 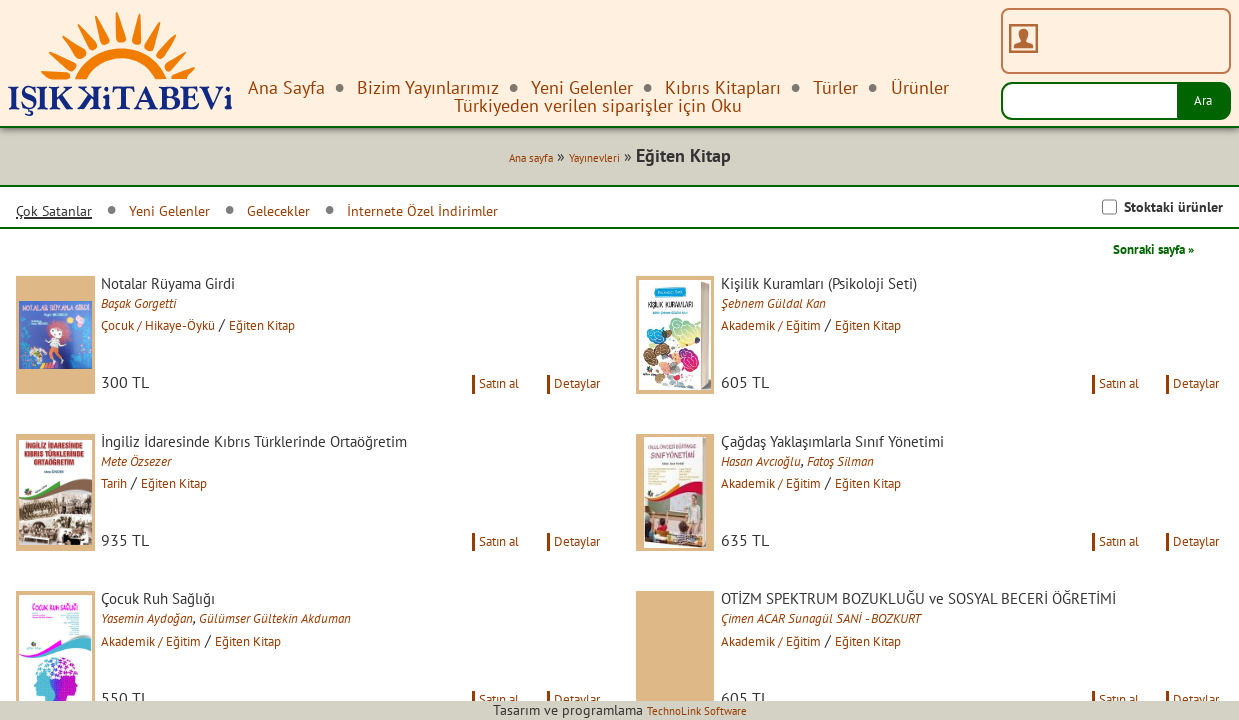 I want to click on Tarih, so click(x=136, y=517).